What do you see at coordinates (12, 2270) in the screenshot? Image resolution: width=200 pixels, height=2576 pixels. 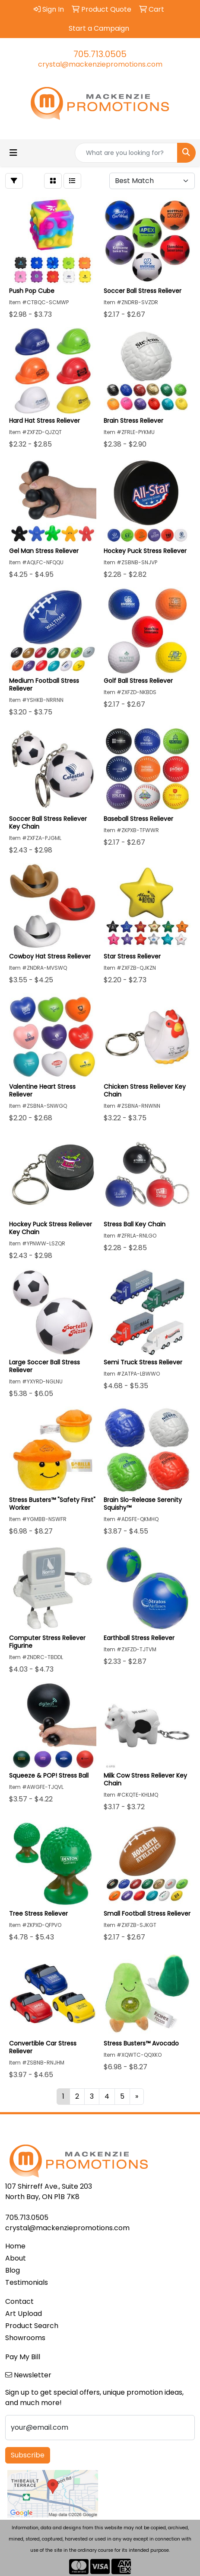 I see `Blog` at bounding box center [12, 2270].